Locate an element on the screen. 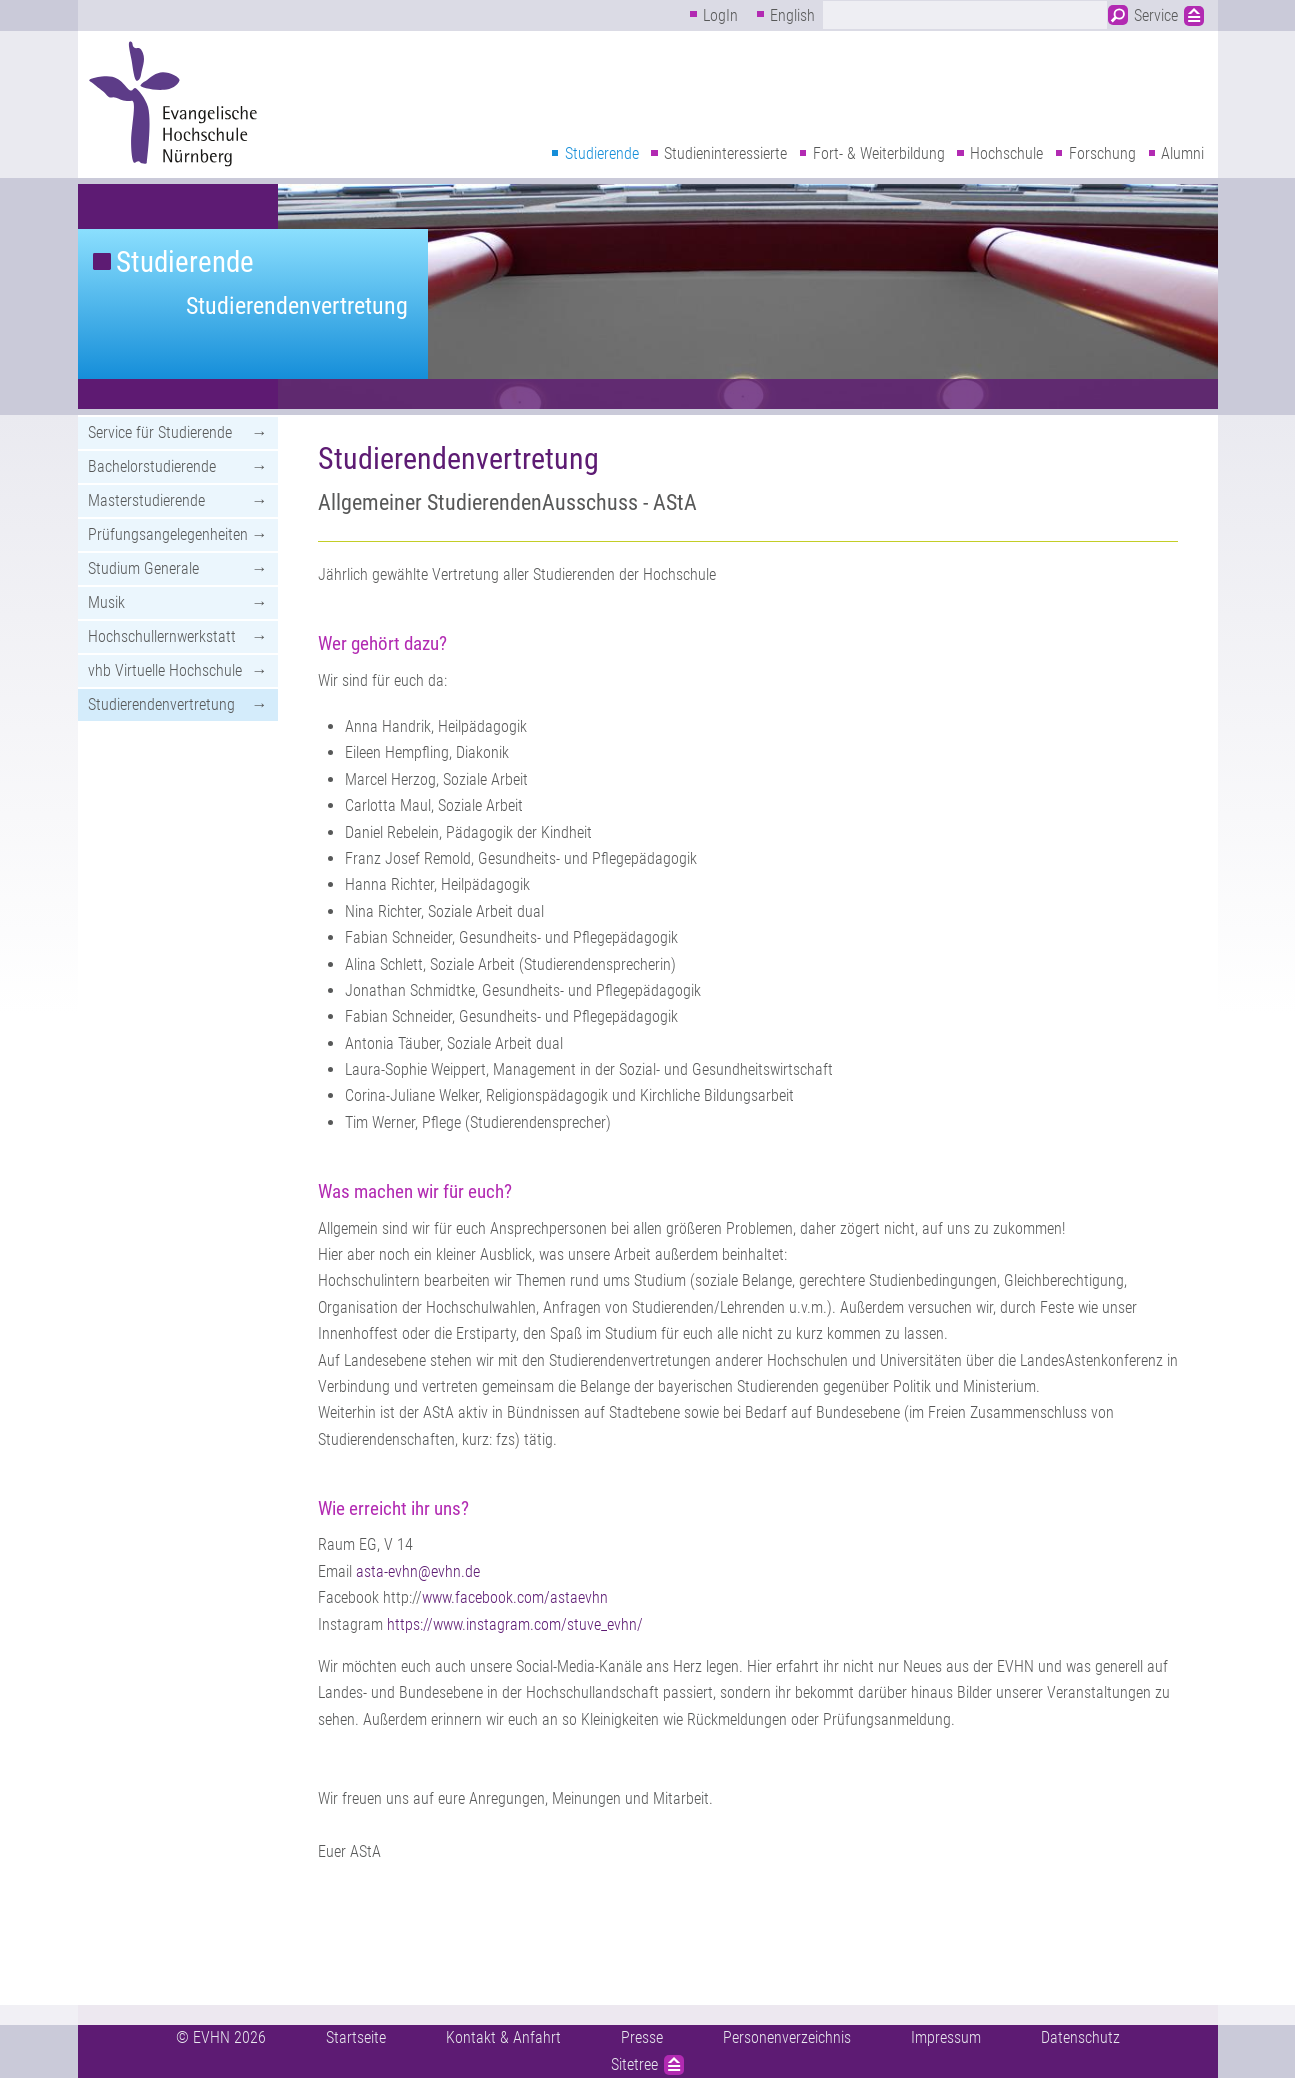 This screenshot has height=2078, width=1295. LogIn is located at coordinates (720, 15).